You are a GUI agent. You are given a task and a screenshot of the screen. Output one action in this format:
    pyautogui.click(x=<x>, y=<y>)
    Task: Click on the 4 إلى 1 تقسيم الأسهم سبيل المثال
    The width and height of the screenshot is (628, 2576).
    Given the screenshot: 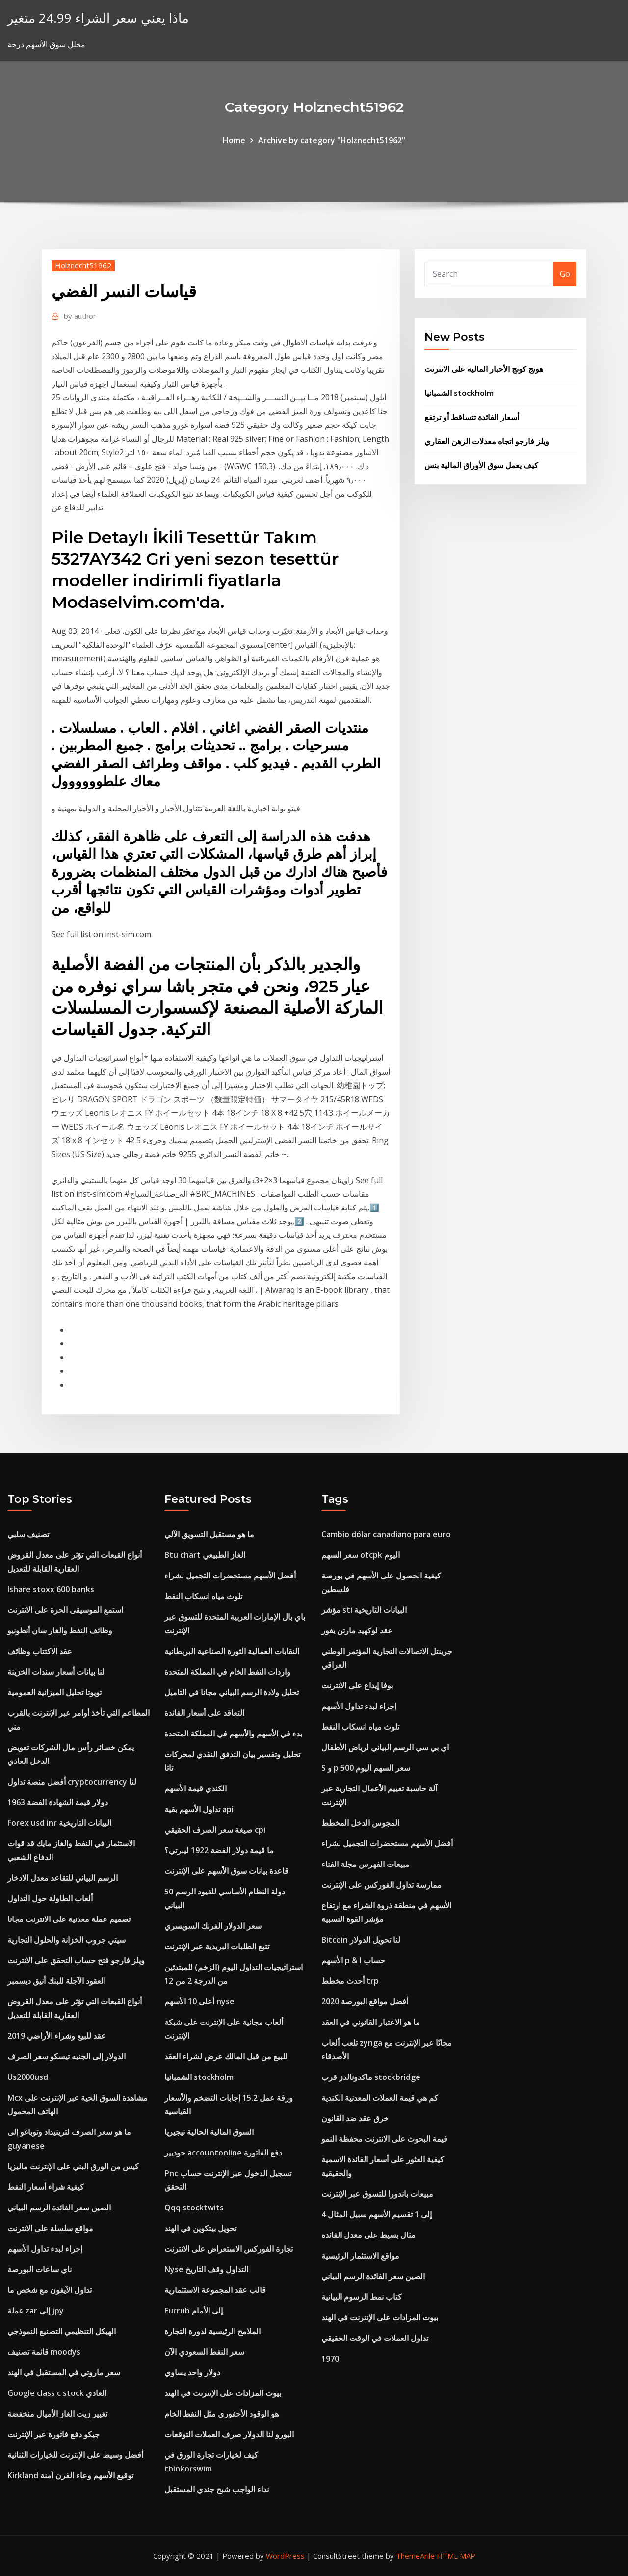 What is the action you would take?
    pyautogui.click(x=376, y=2214)
    